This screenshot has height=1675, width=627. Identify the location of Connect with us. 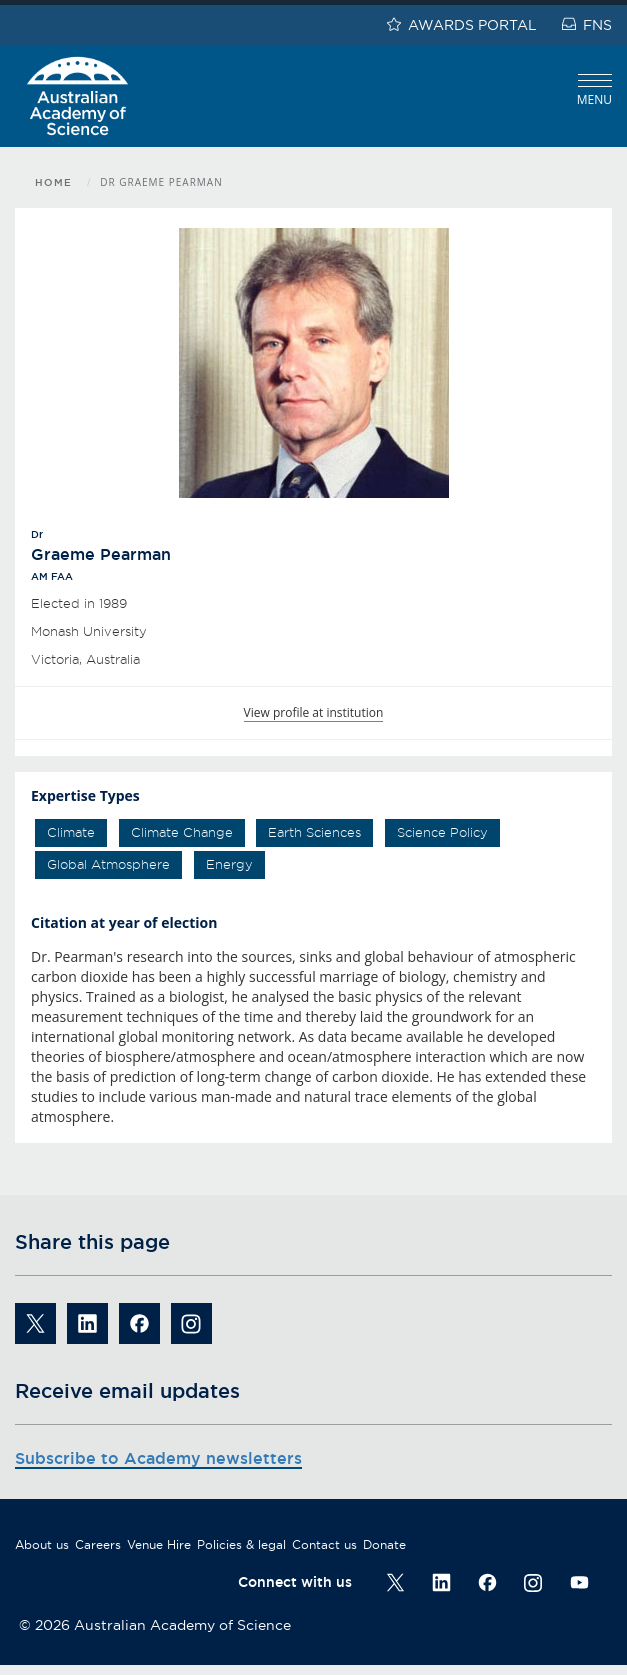
(295, 1582).